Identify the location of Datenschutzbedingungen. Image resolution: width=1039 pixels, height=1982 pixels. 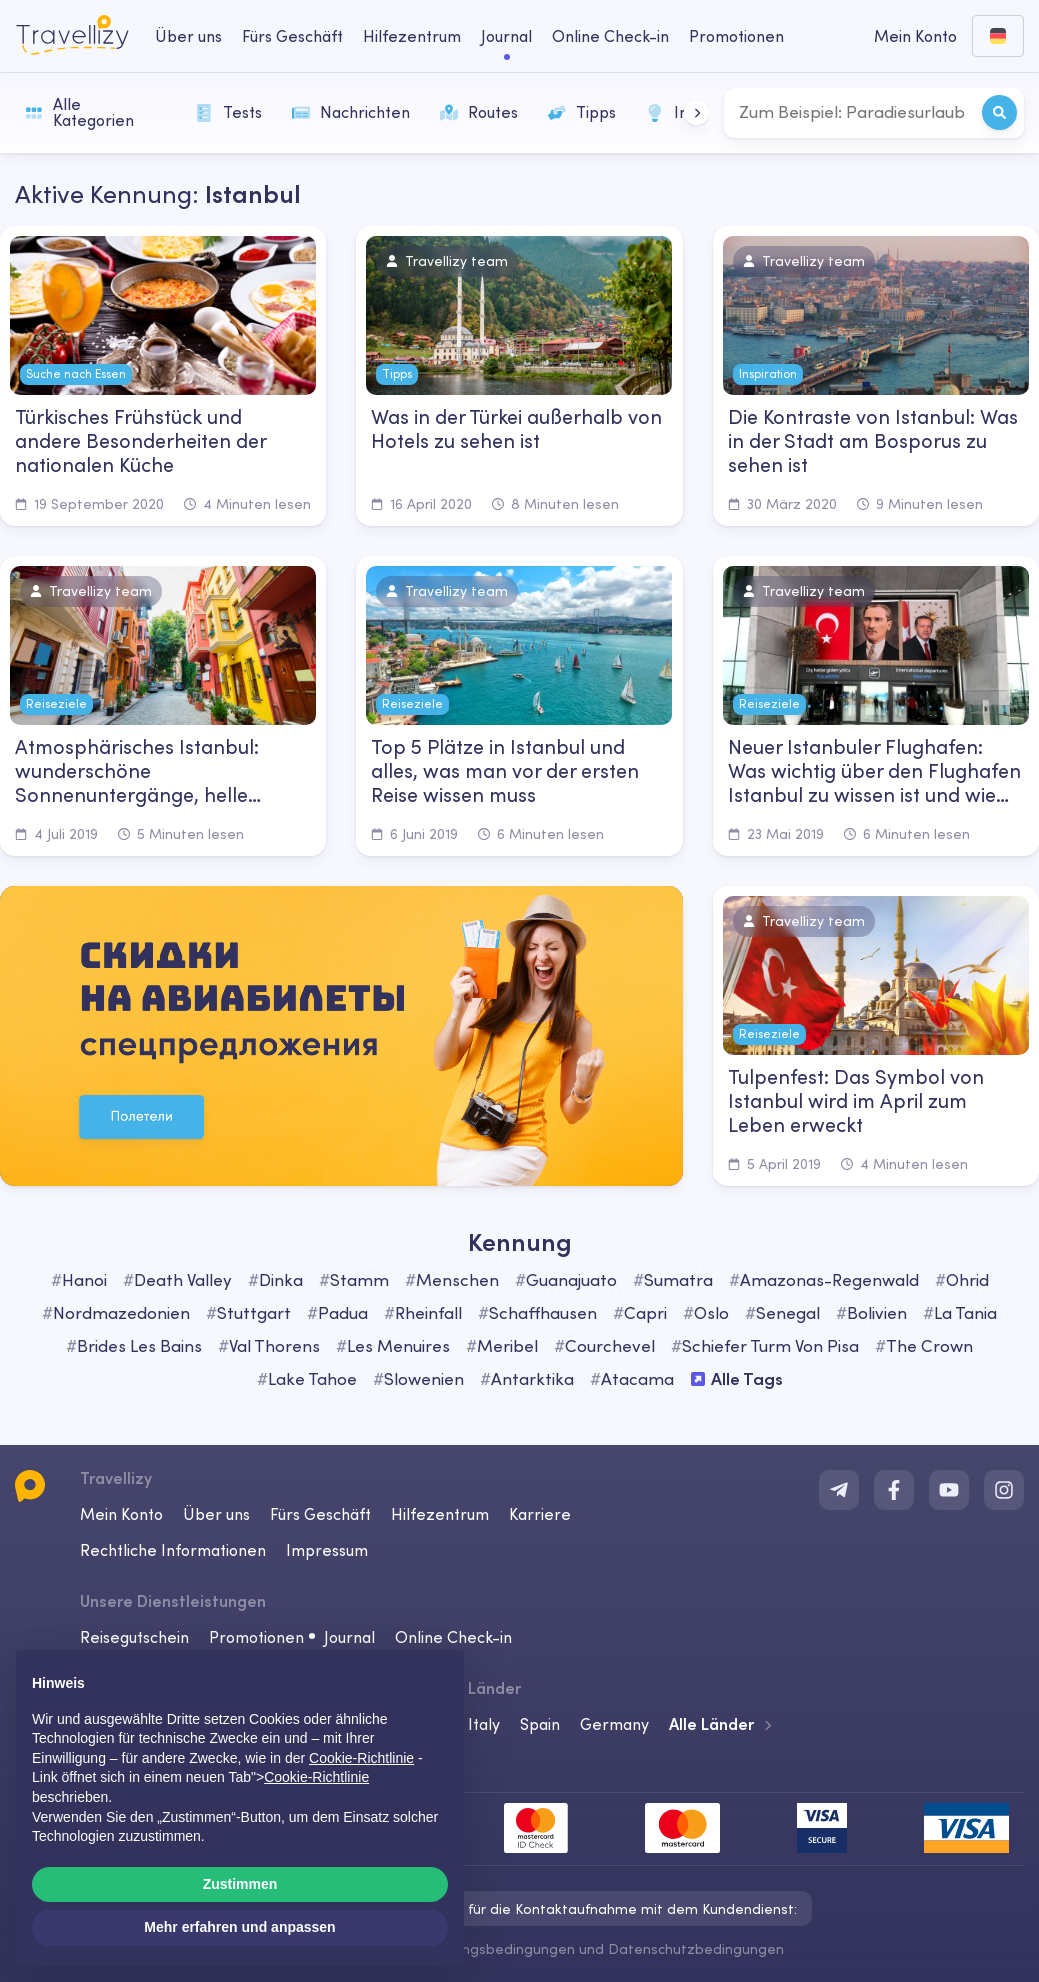
(696, 1949).